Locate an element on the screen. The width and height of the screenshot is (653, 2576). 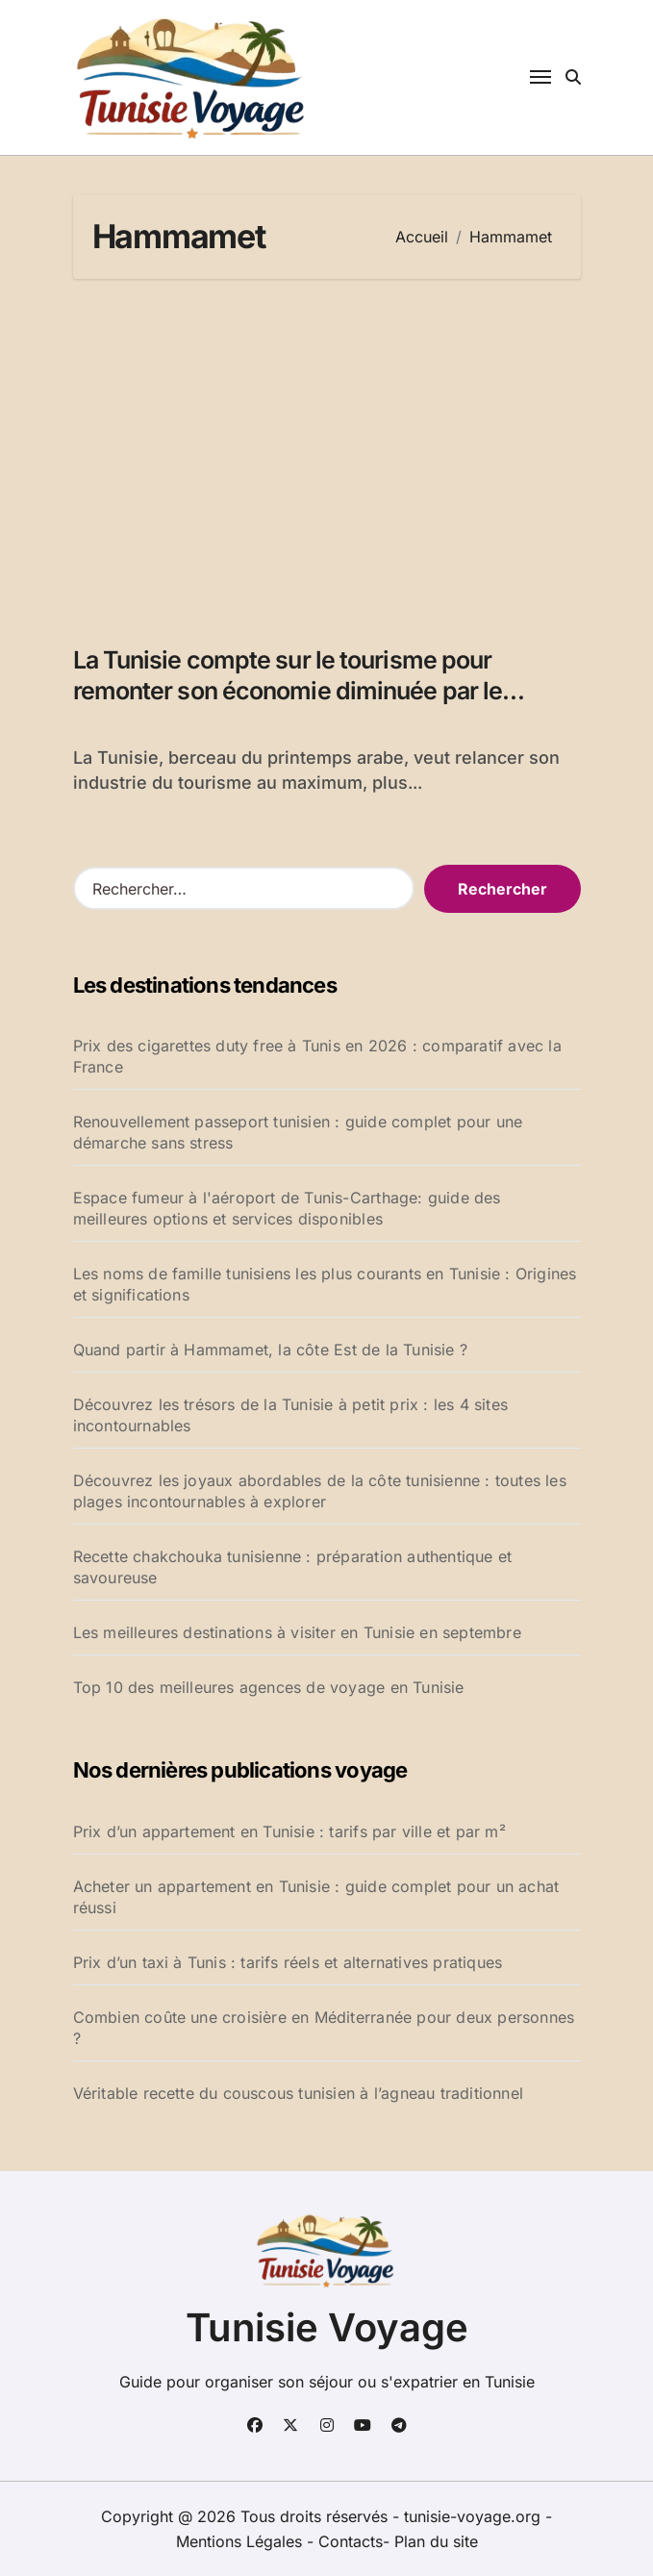
Combien coûte une croisière en Méditerranée pour deux personnes ? is located at coordinates (324, 2028).